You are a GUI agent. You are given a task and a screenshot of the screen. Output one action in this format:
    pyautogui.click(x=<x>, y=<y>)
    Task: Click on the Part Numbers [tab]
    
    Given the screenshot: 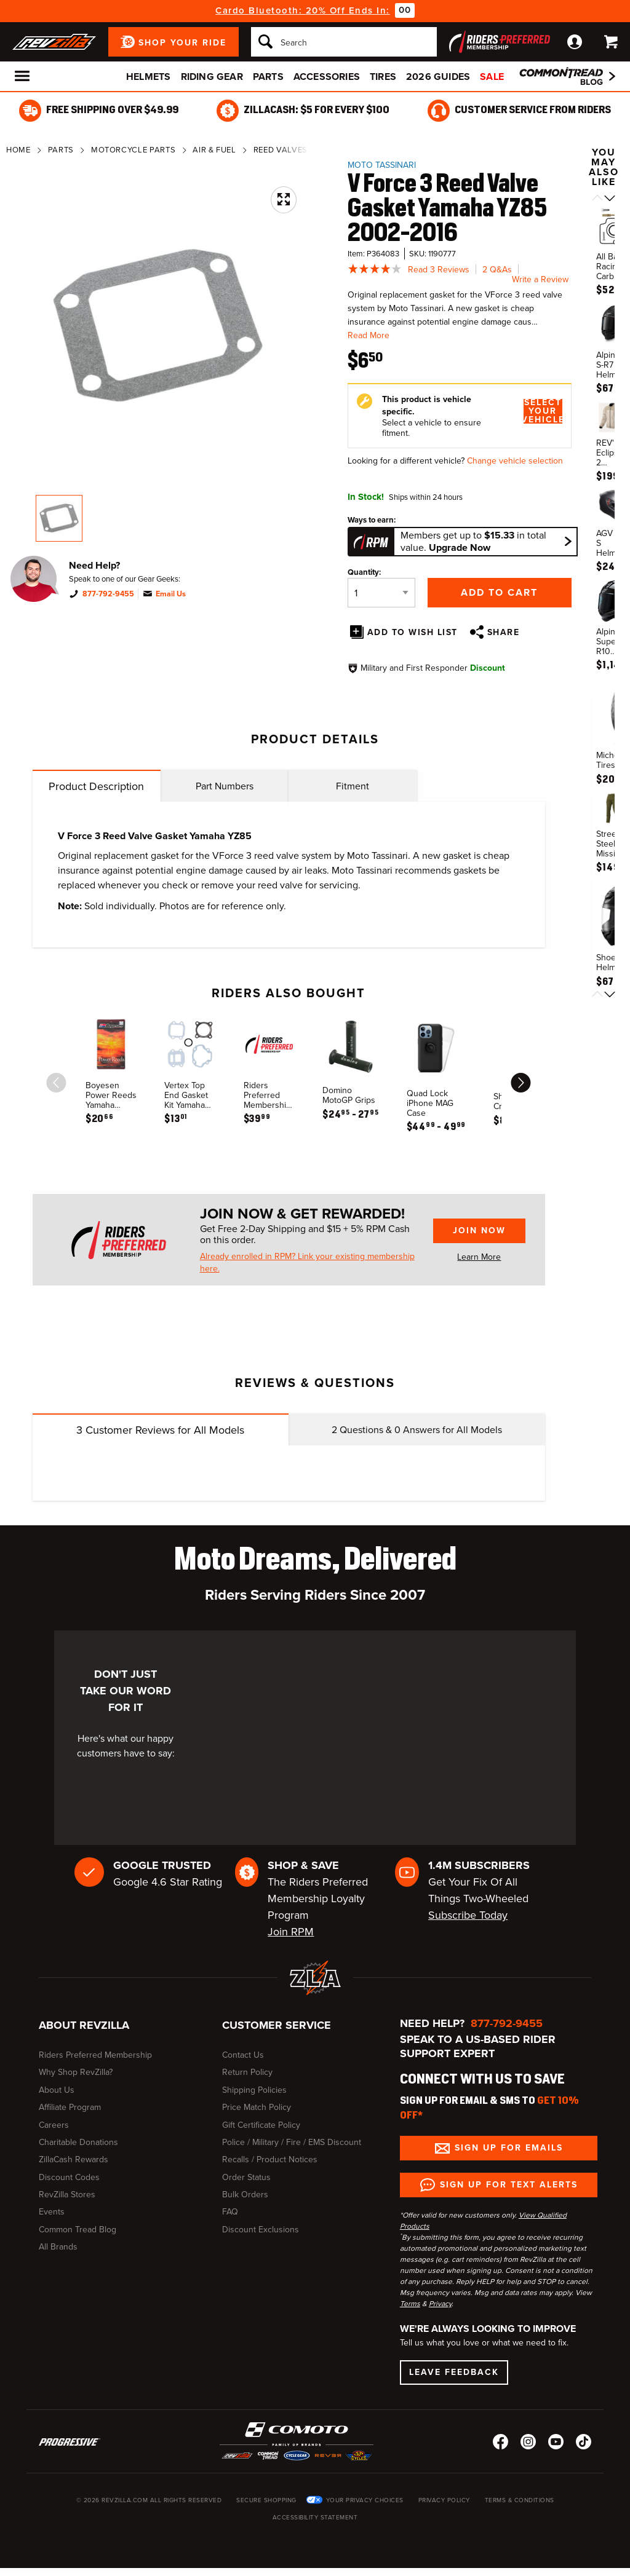 What is the action you would take?
    pyautogui.click(x=224, y=786)
    